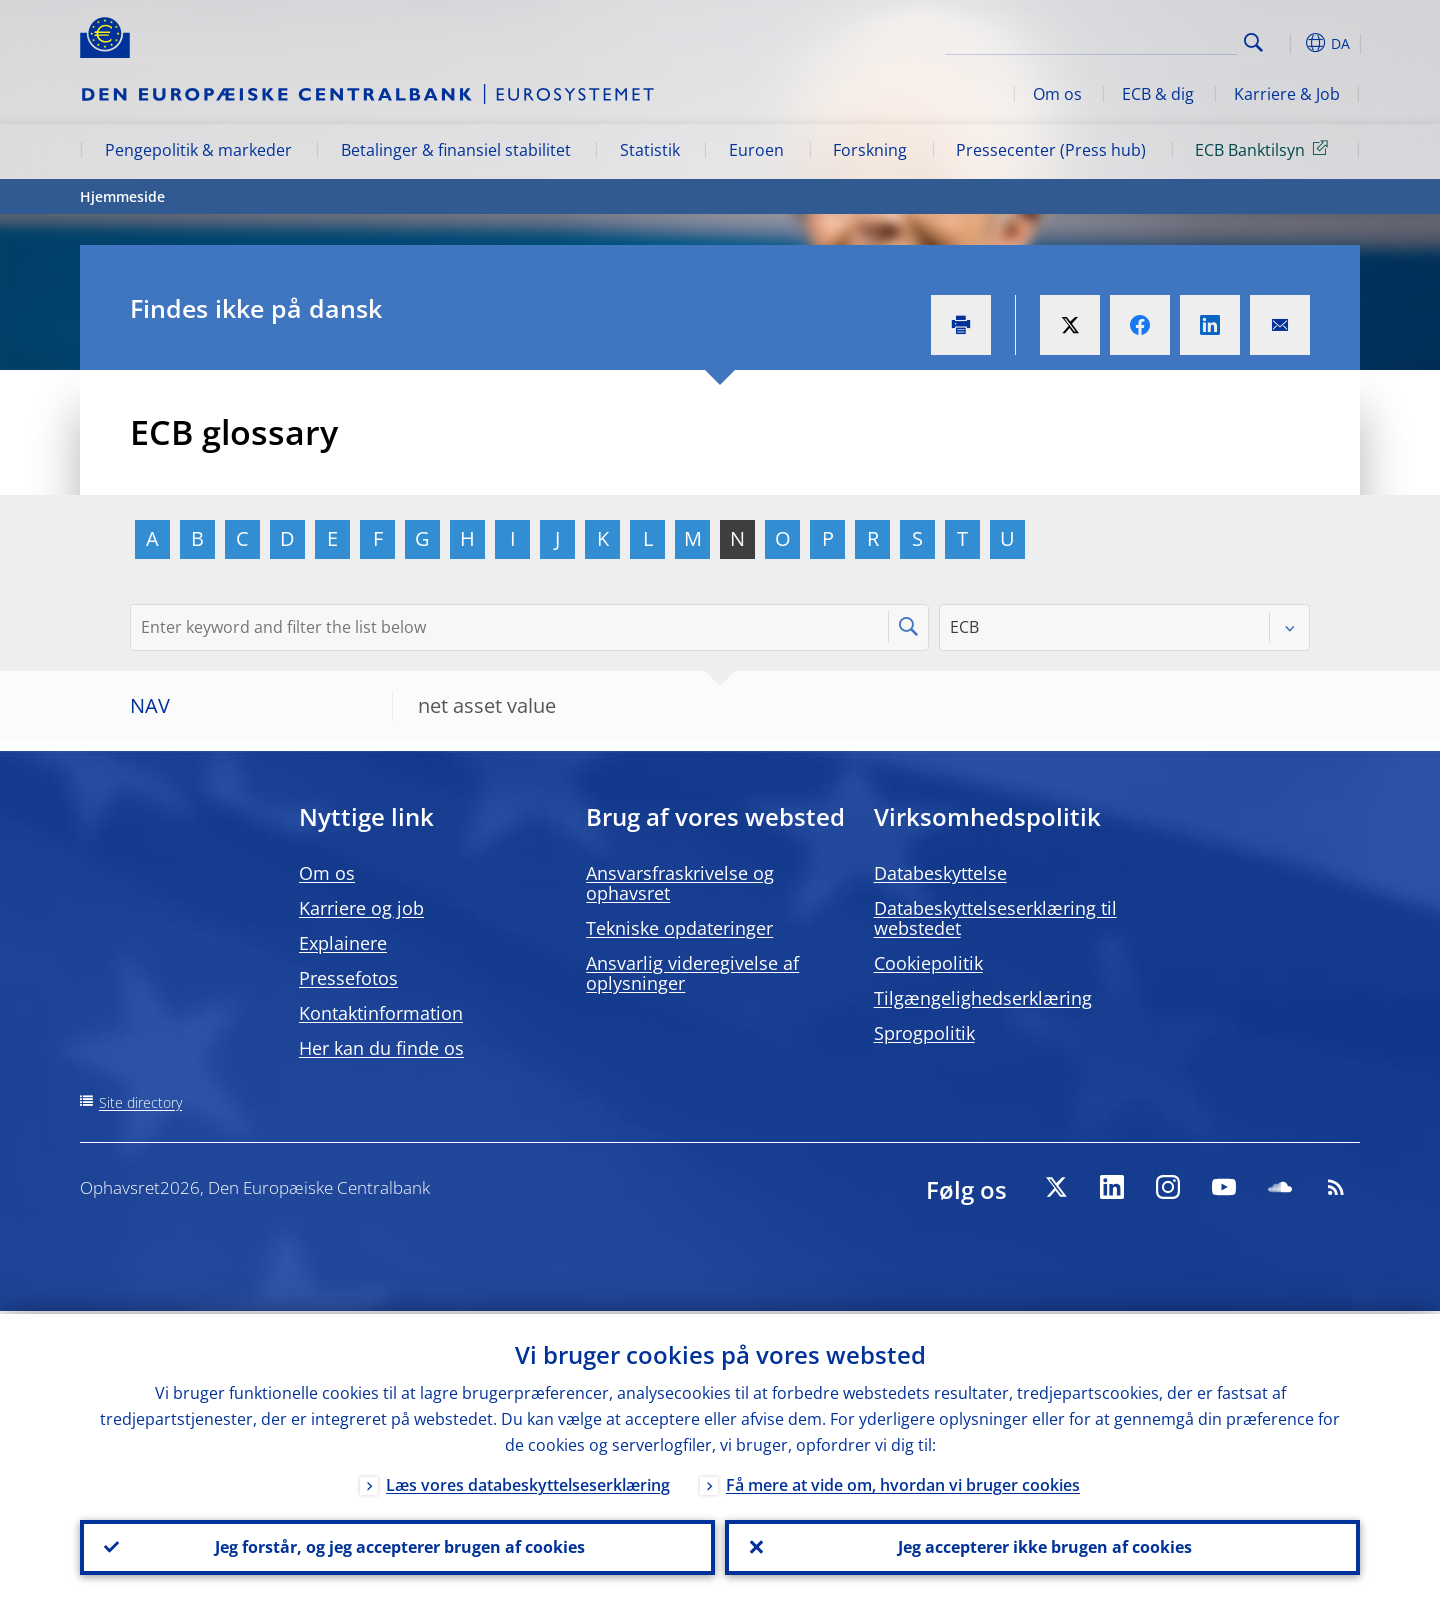 The height and width of the screenshot is (1605, 1440). What do you see at coordinates (1137, 40) in the screenshot?
I see `[Search]` at bounding box center [1137, 40].